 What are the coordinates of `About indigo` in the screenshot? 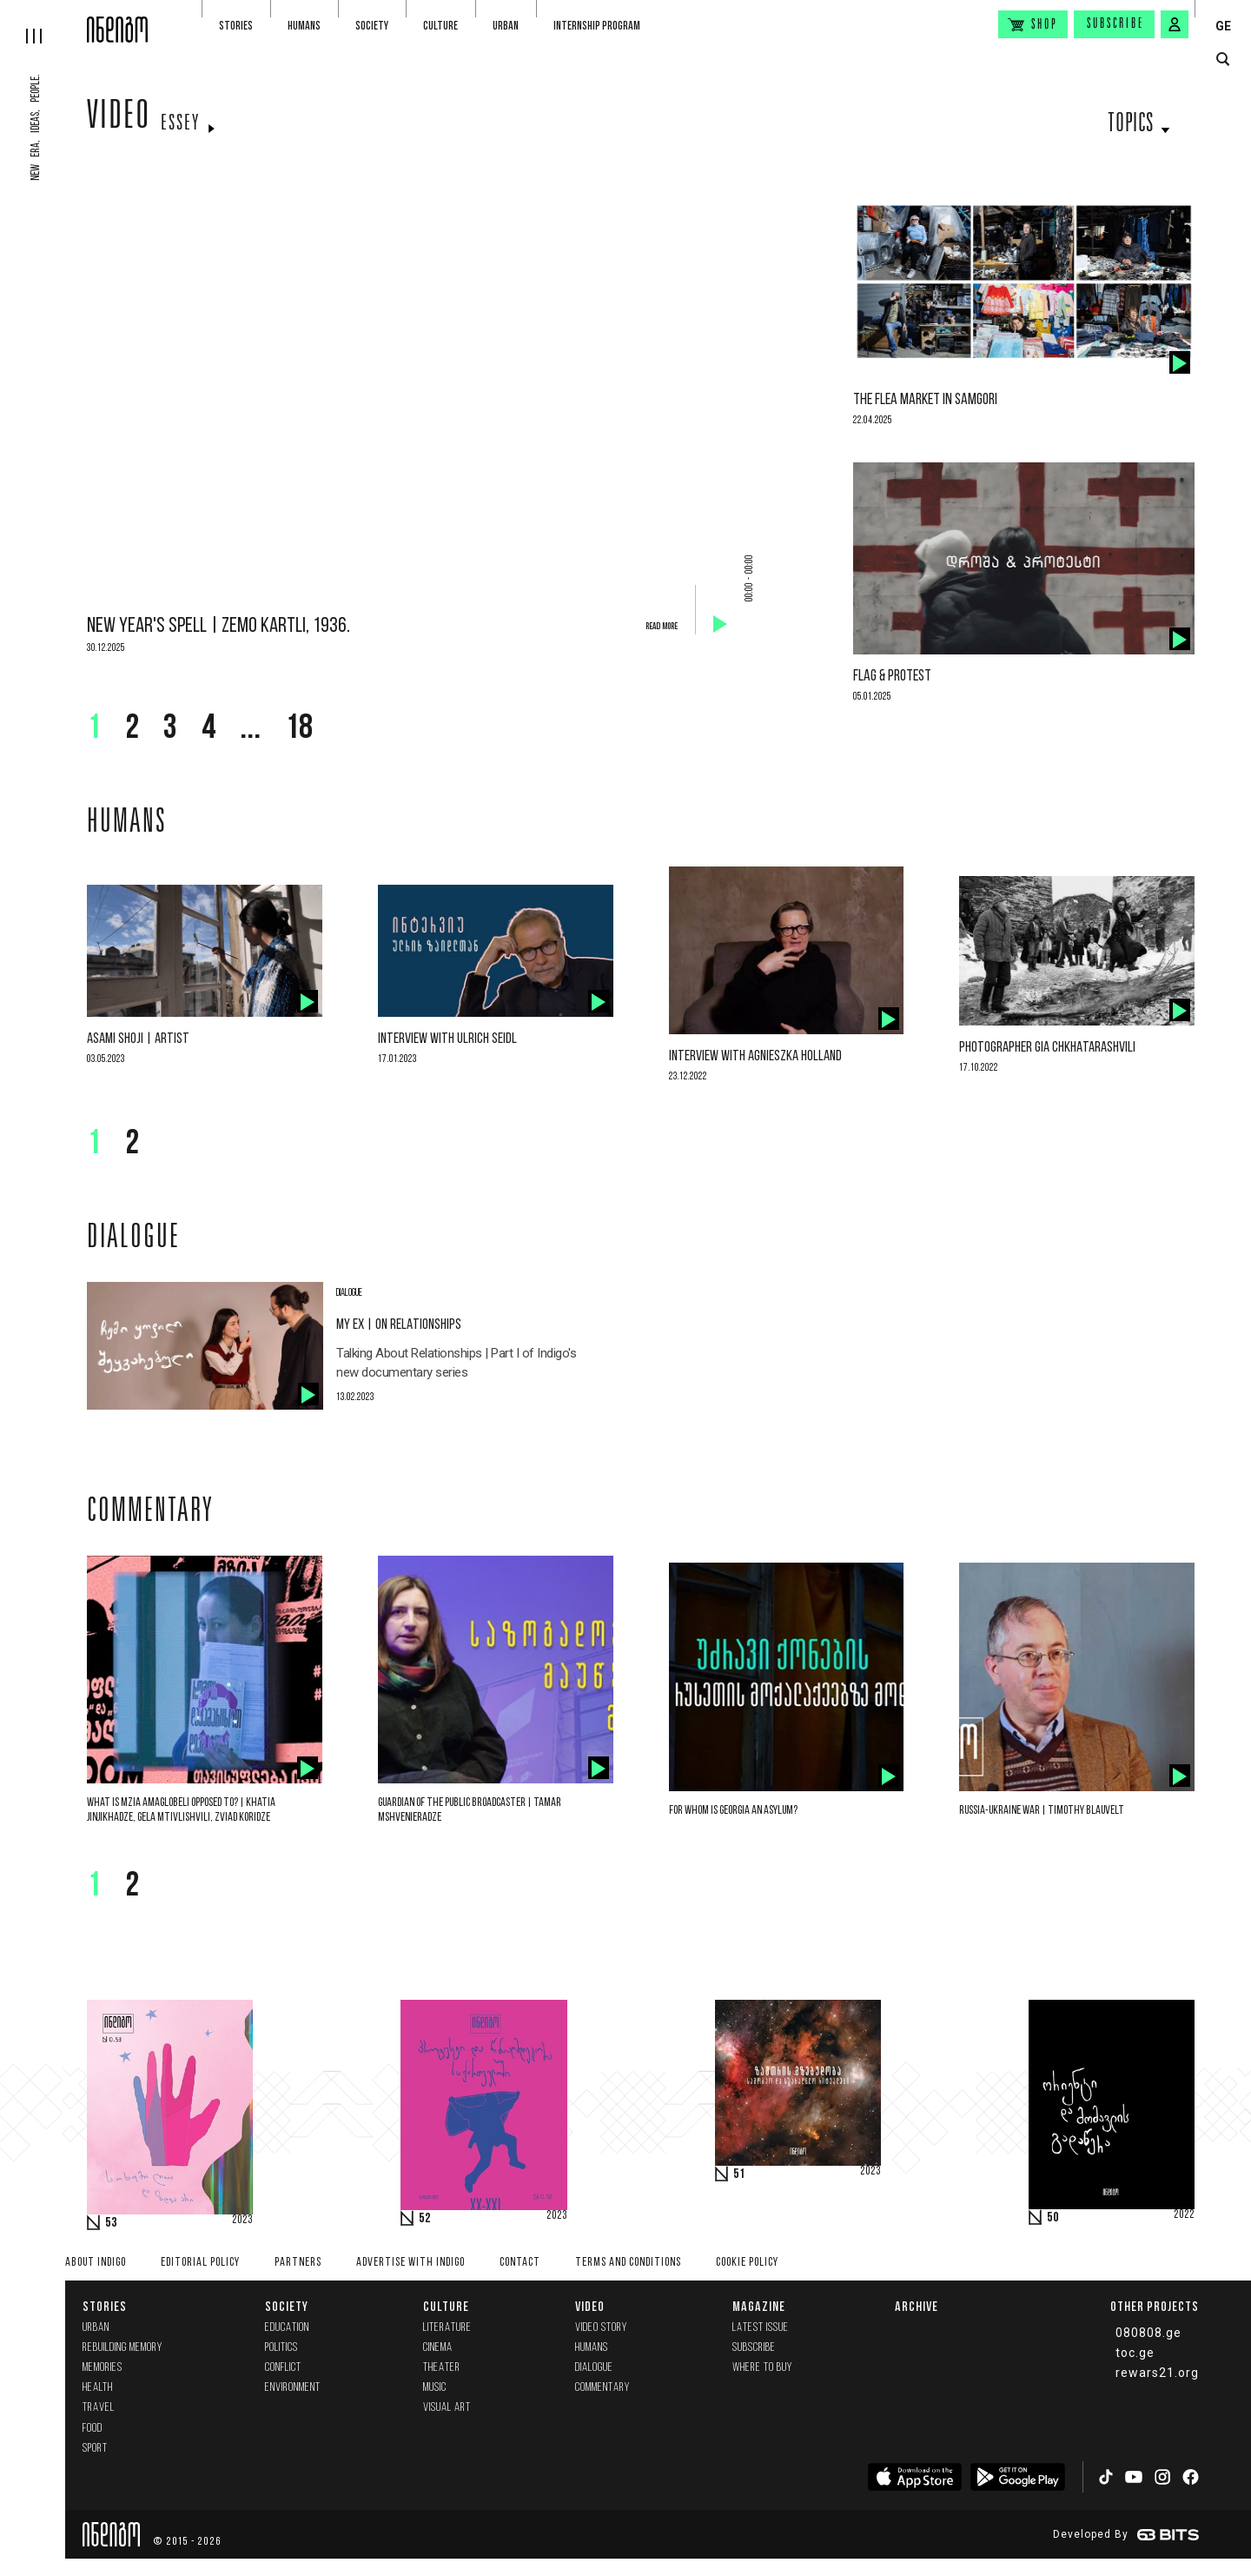 It's located at (95, 2262).